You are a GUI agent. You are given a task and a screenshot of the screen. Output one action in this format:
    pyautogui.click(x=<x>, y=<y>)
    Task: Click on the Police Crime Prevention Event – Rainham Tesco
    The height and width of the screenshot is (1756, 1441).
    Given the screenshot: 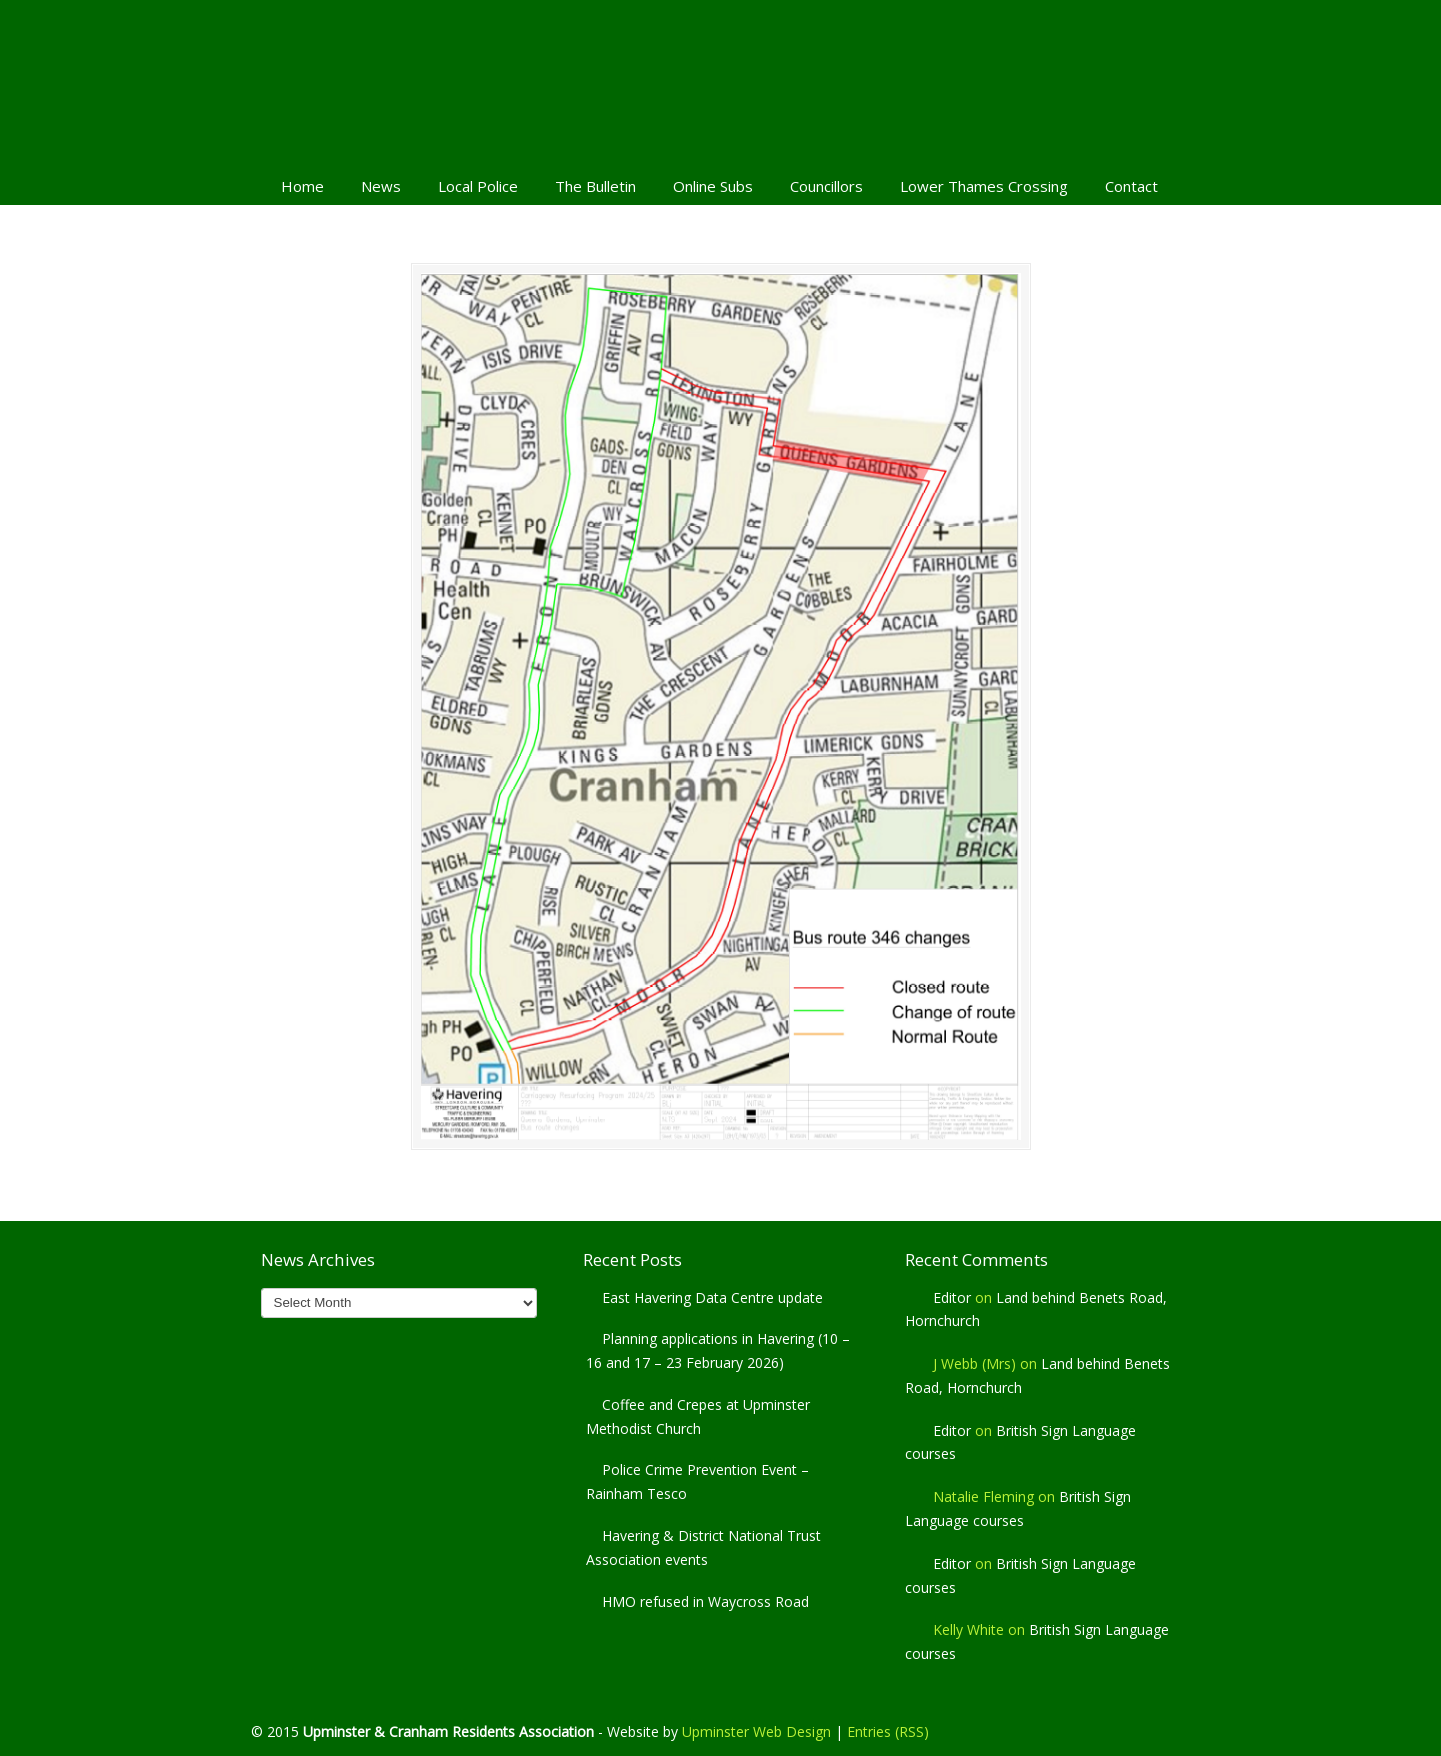 What is the action you would take?
    pyautogui.click(x=697, y=1481)
    